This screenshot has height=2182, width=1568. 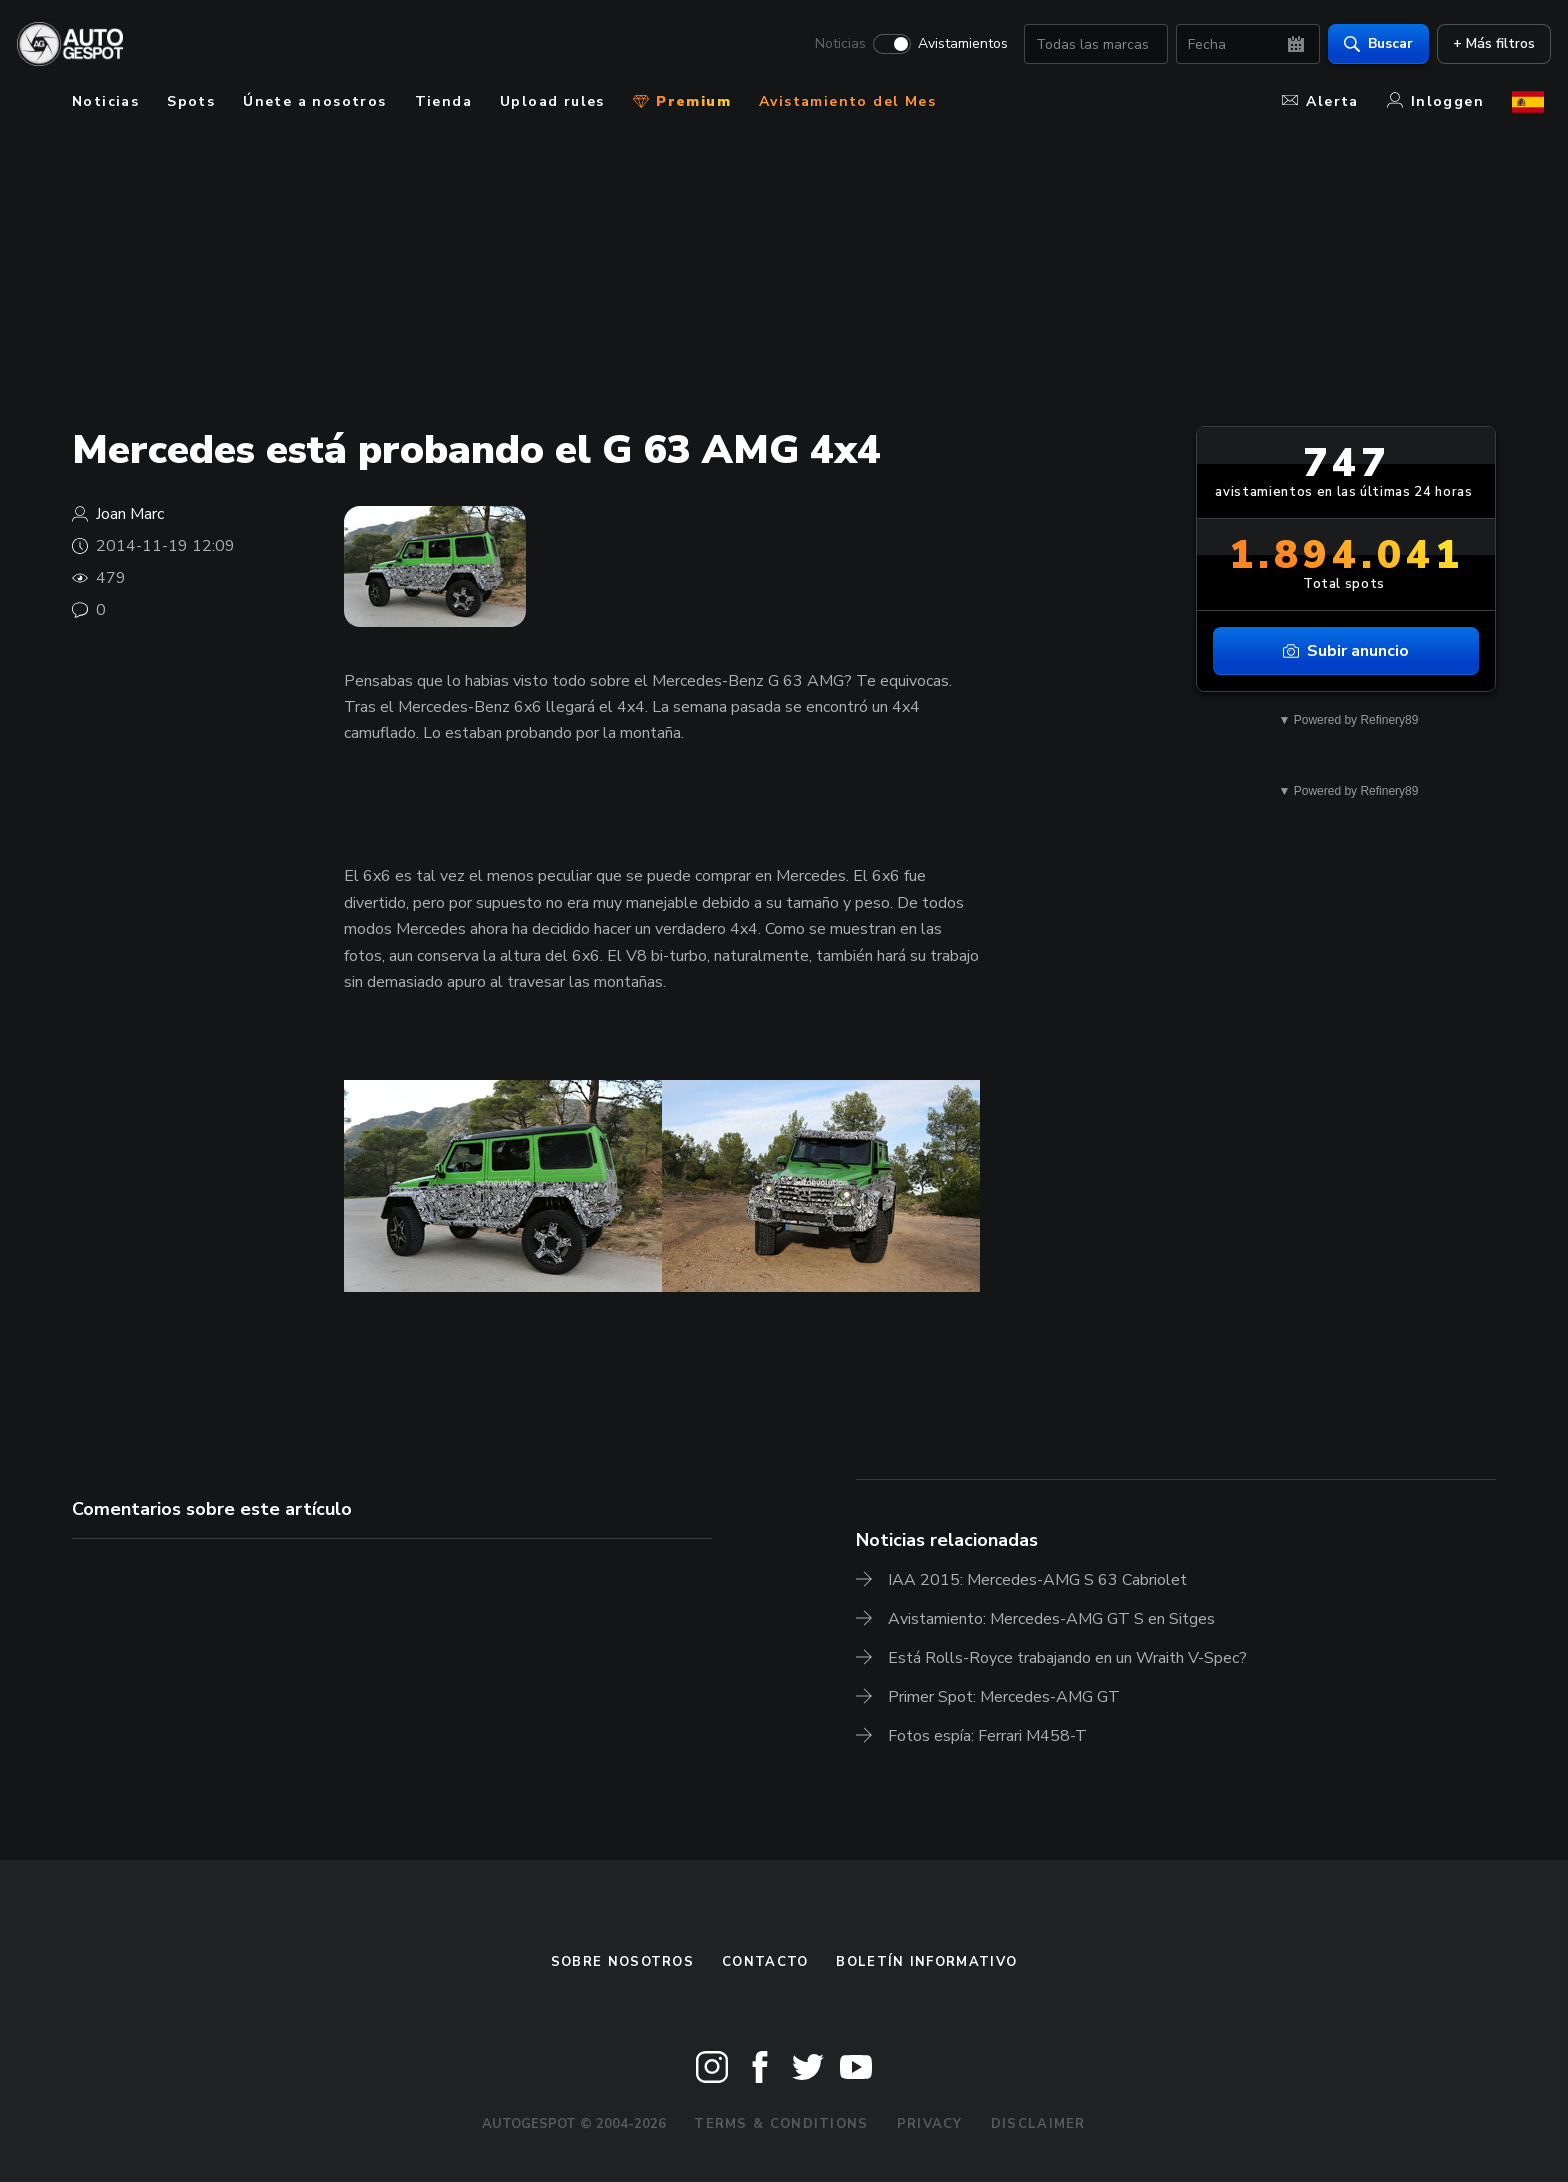 I want to click on Spots, so click(x=191, y=101).